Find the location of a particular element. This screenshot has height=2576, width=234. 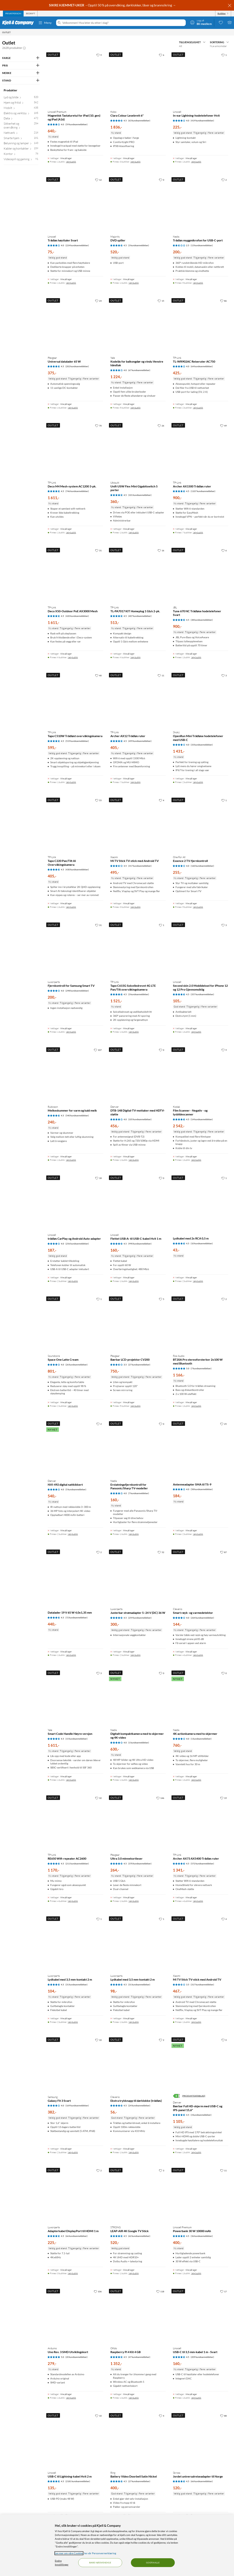

[26 liker] is located at coordinates (161, 425).